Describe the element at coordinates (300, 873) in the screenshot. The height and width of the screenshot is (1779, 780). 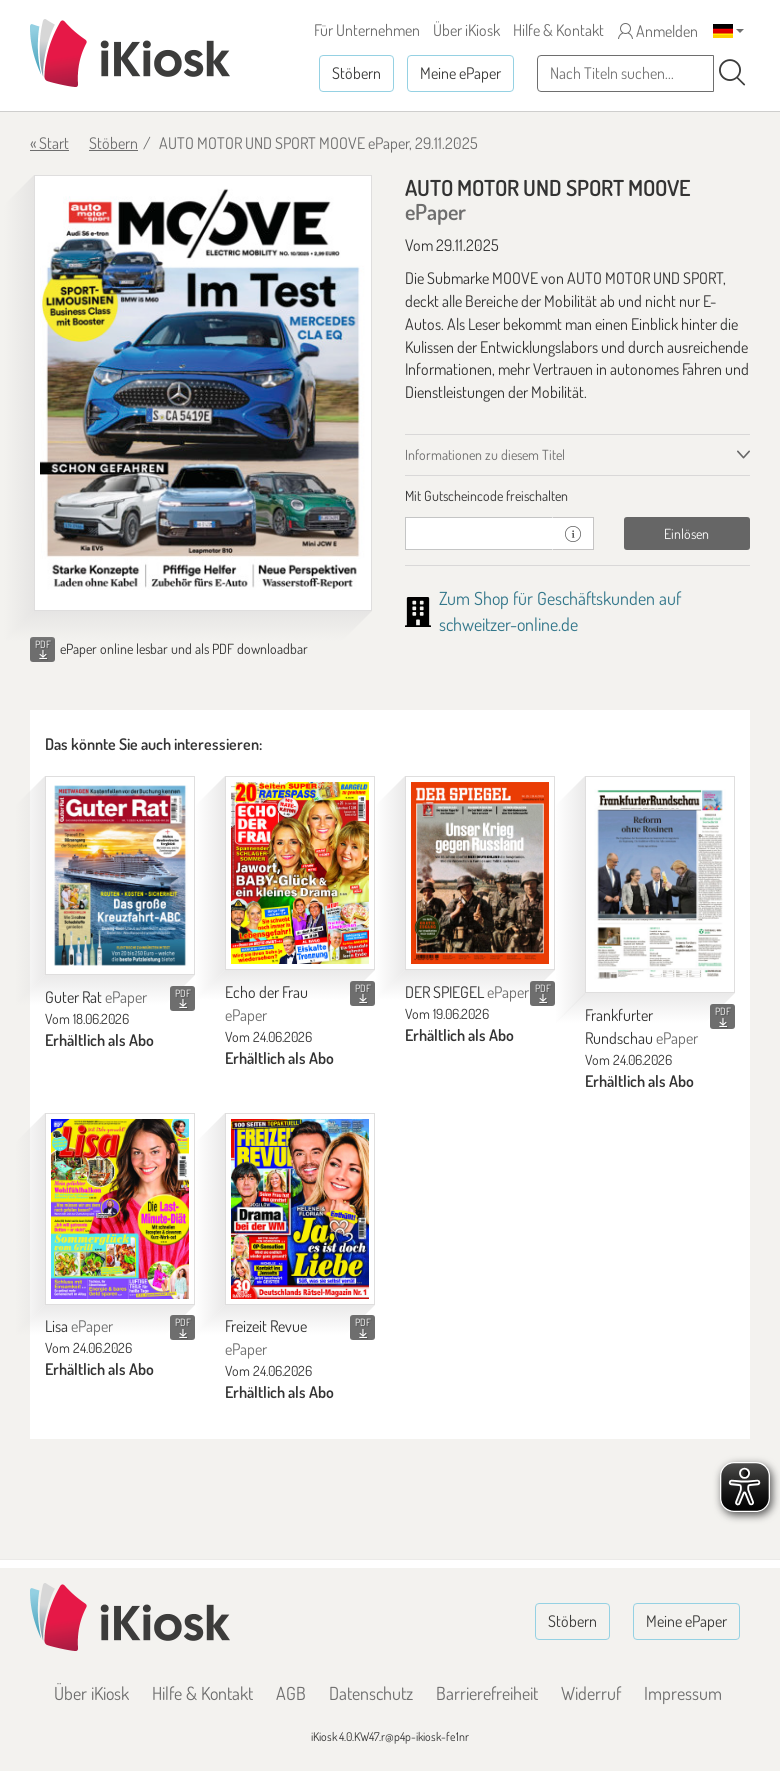
I see `[Echo der Frau]` at that location.